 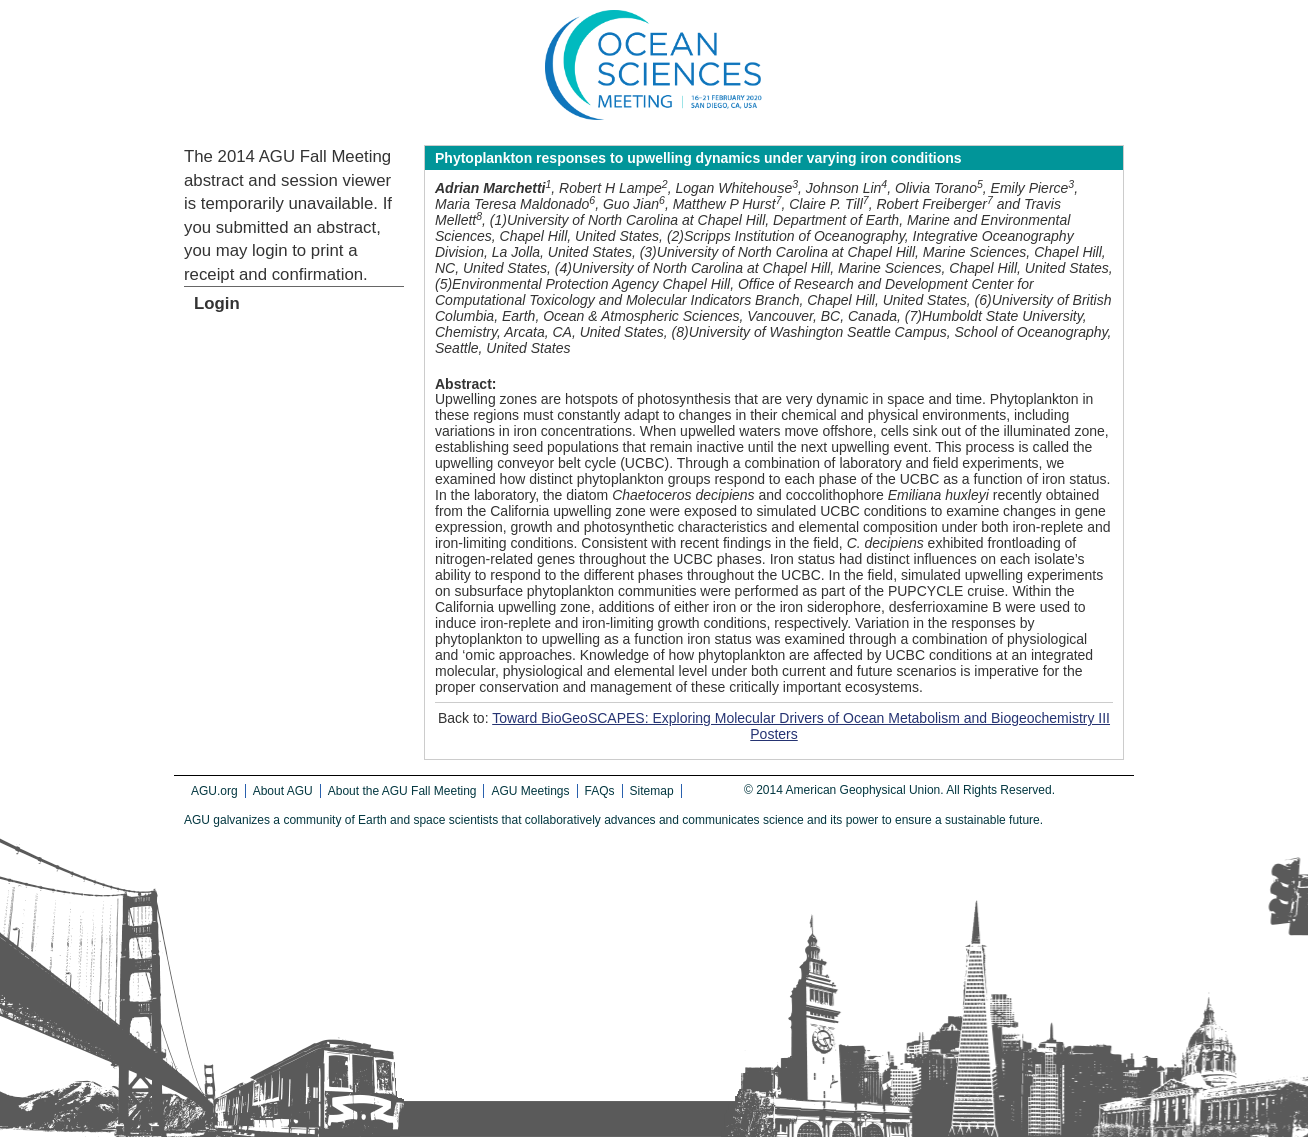 What do you see at coordinates (217, 303) in the screenshot?
I see `Login` at bounding box center [217, 303].